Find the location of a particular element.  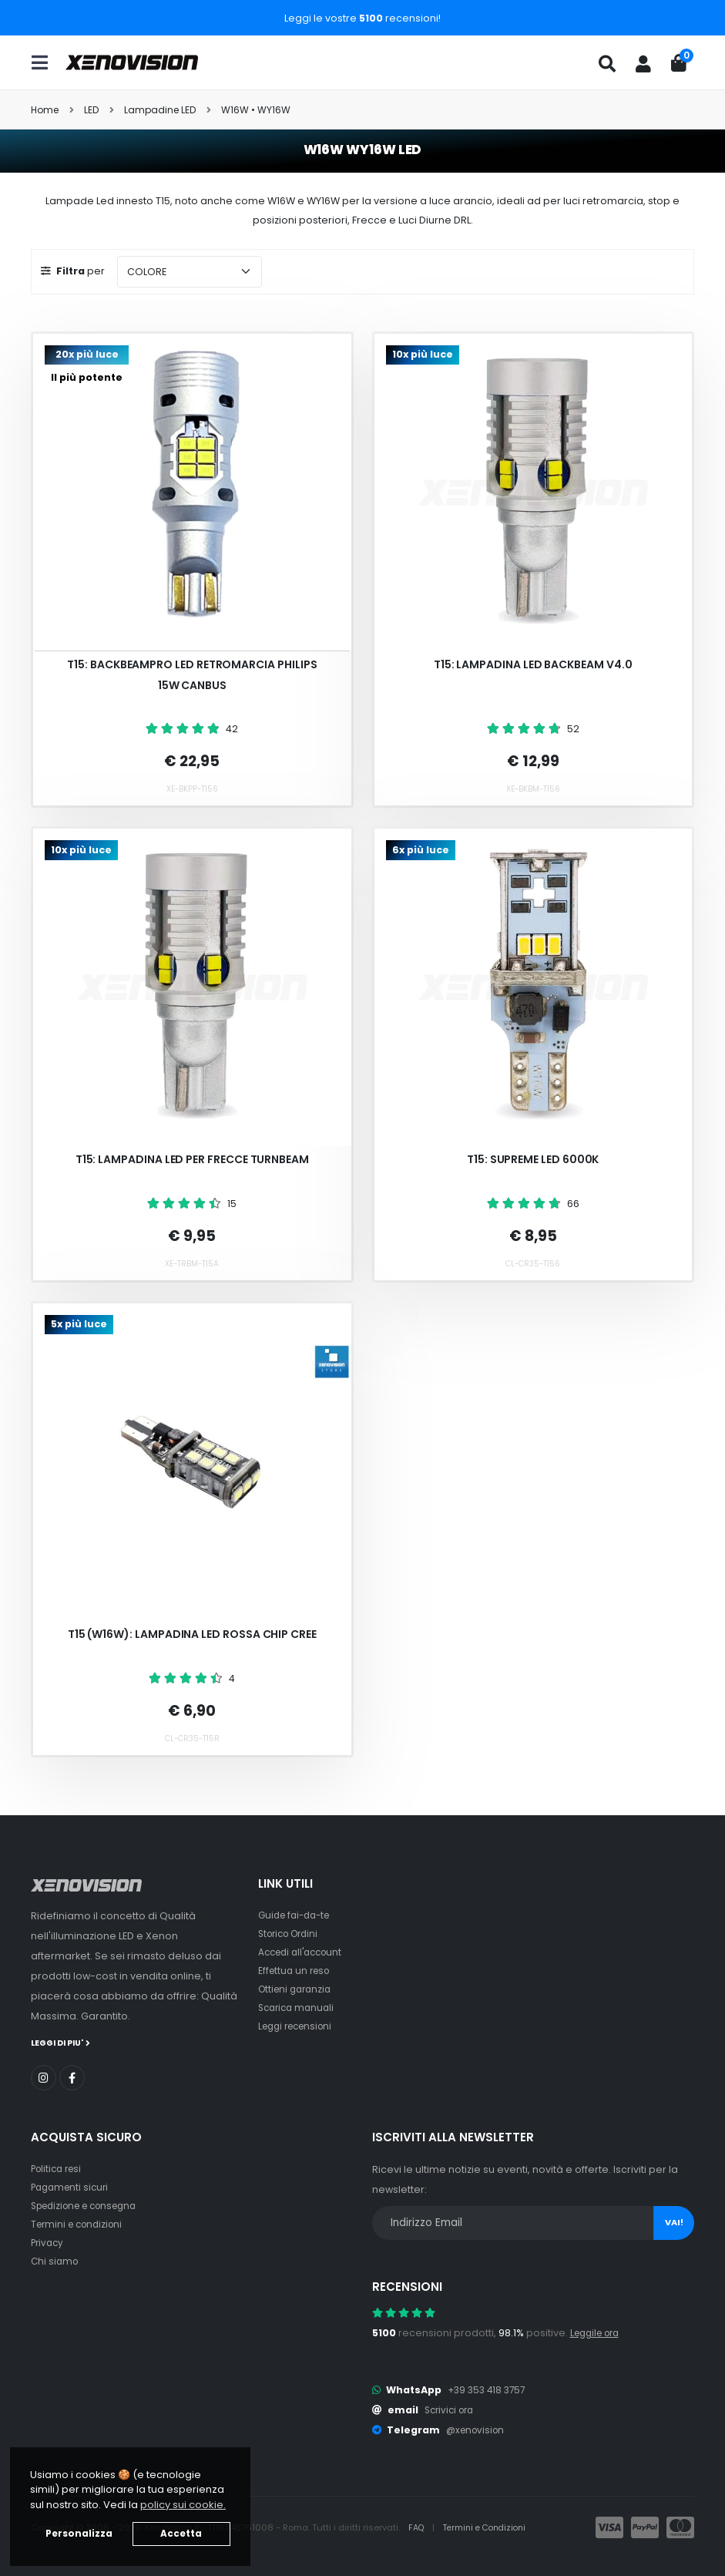

Guide fai-da-te is located at coordinates (297, 1915).